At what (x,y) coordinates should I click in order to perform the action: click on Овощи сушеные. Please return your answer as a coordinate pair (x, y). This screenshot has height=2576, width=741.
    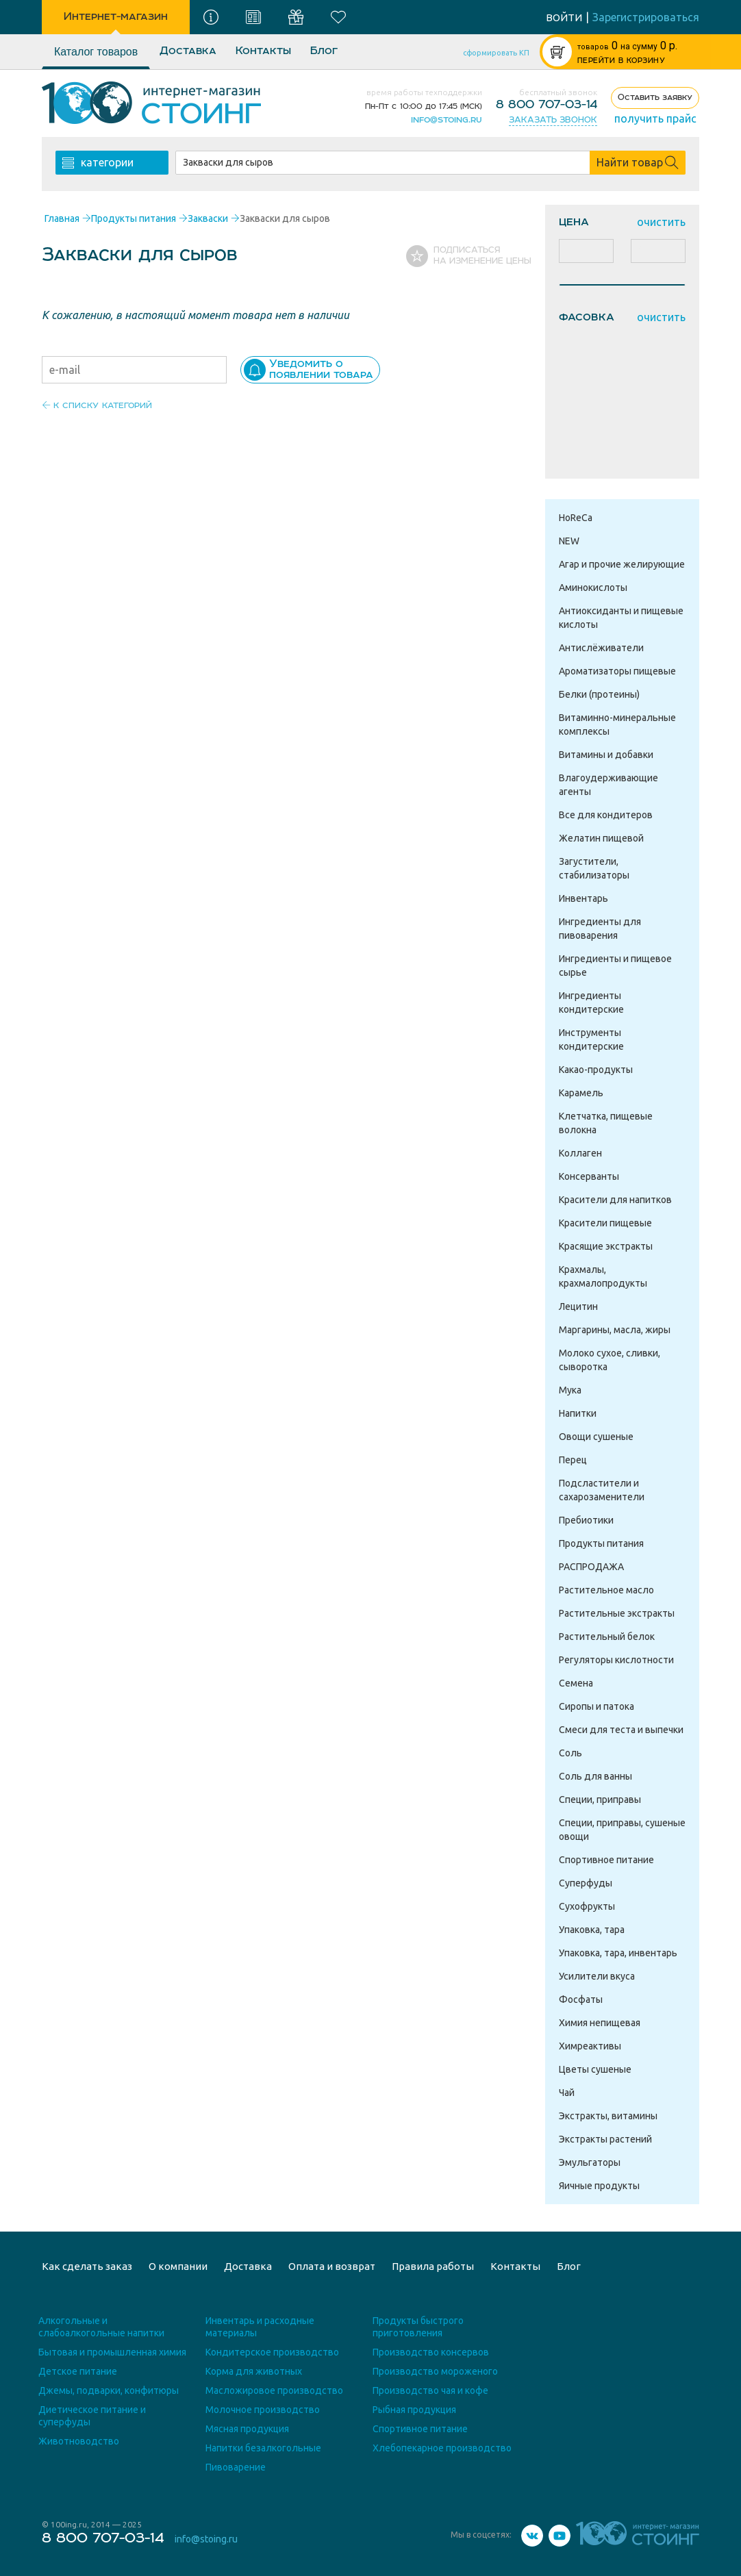
    Looking at the image, I should click on (596, 1436).